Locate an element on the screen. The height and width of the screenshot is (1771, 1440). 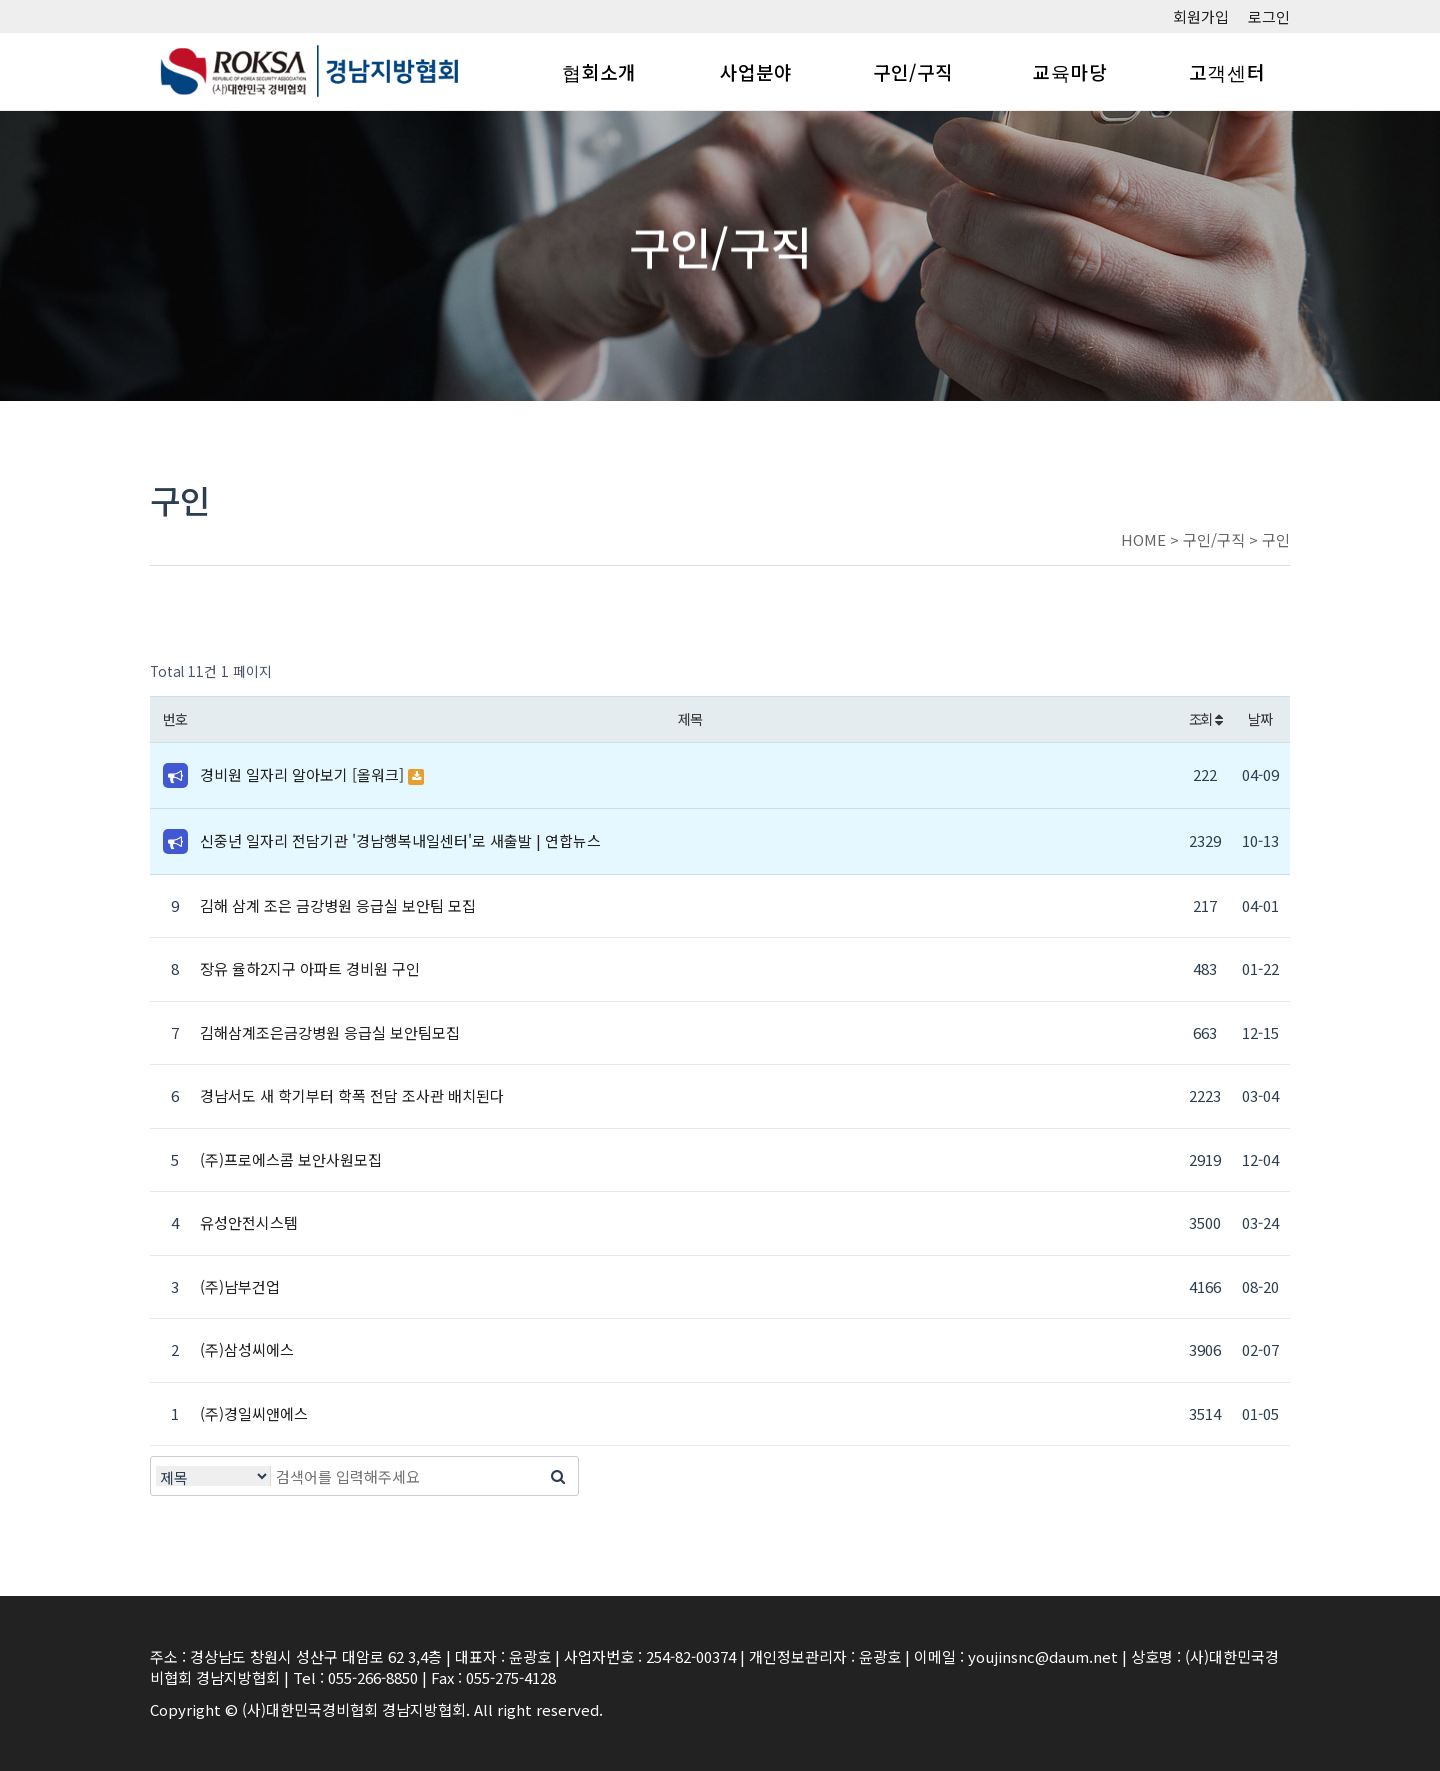
교육마당 is located at coordinates (1070, 71).